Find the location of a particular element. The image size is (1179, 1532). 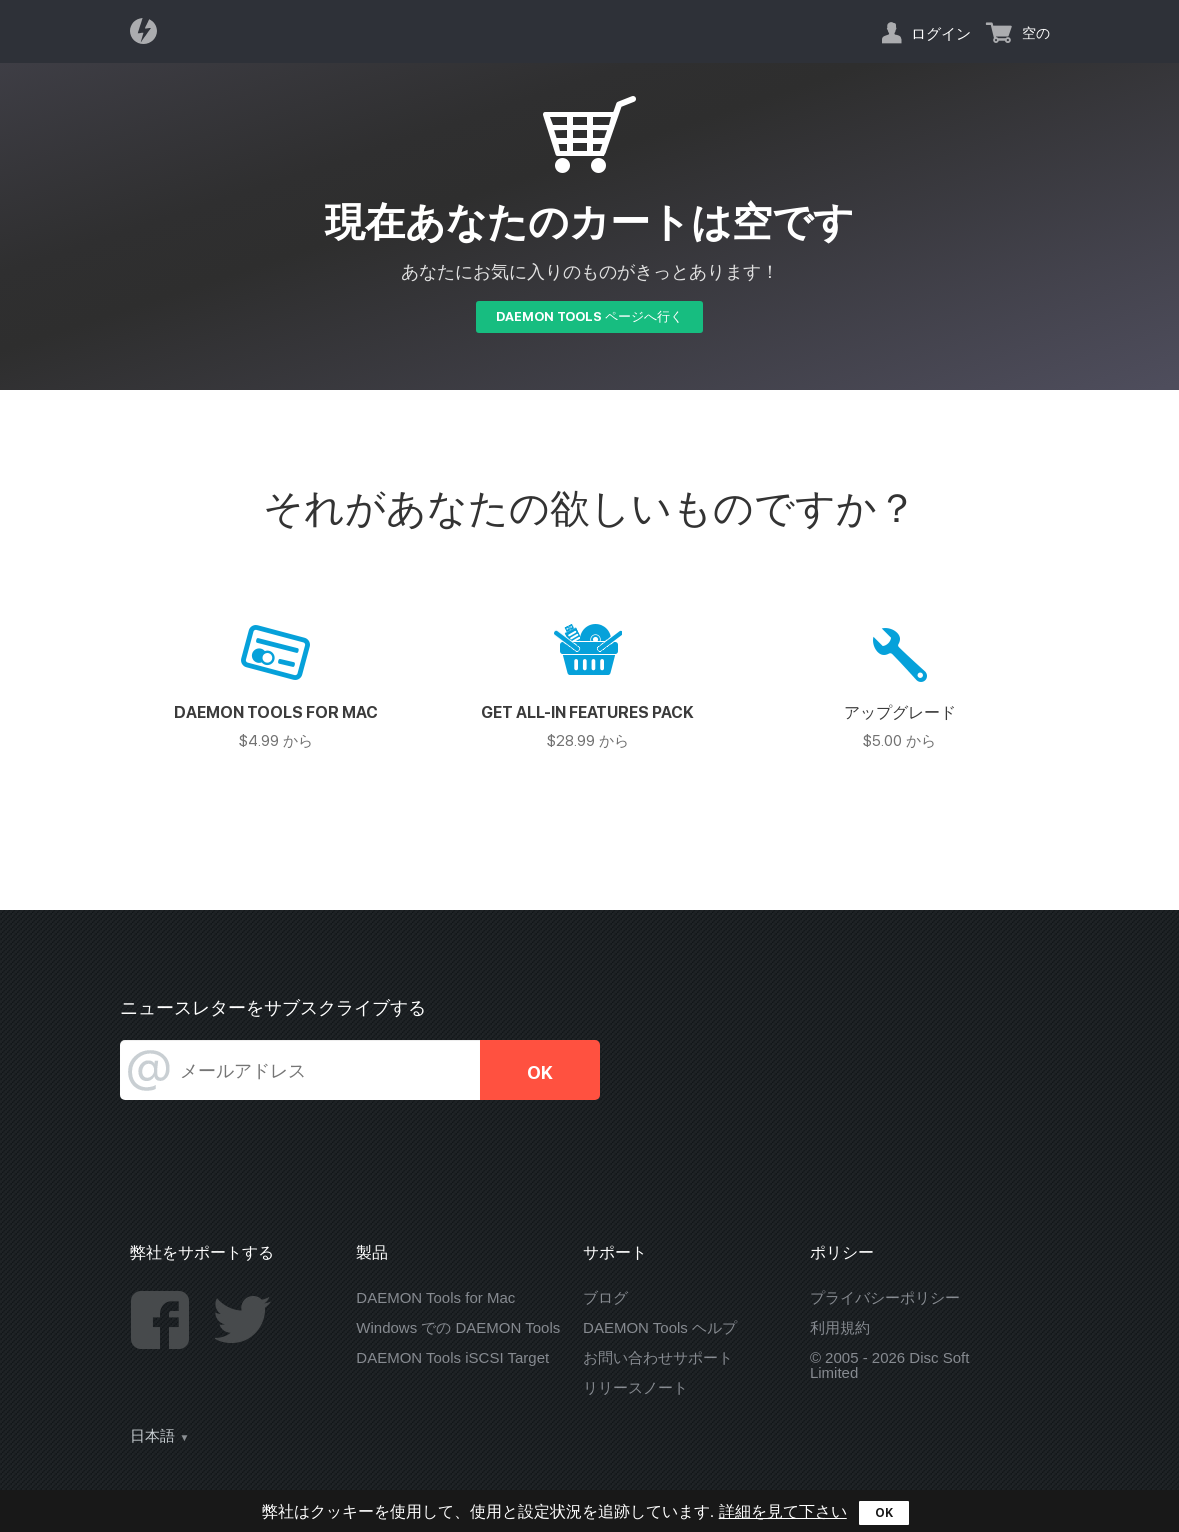

ブログ is located at coordinates (605, 1297).